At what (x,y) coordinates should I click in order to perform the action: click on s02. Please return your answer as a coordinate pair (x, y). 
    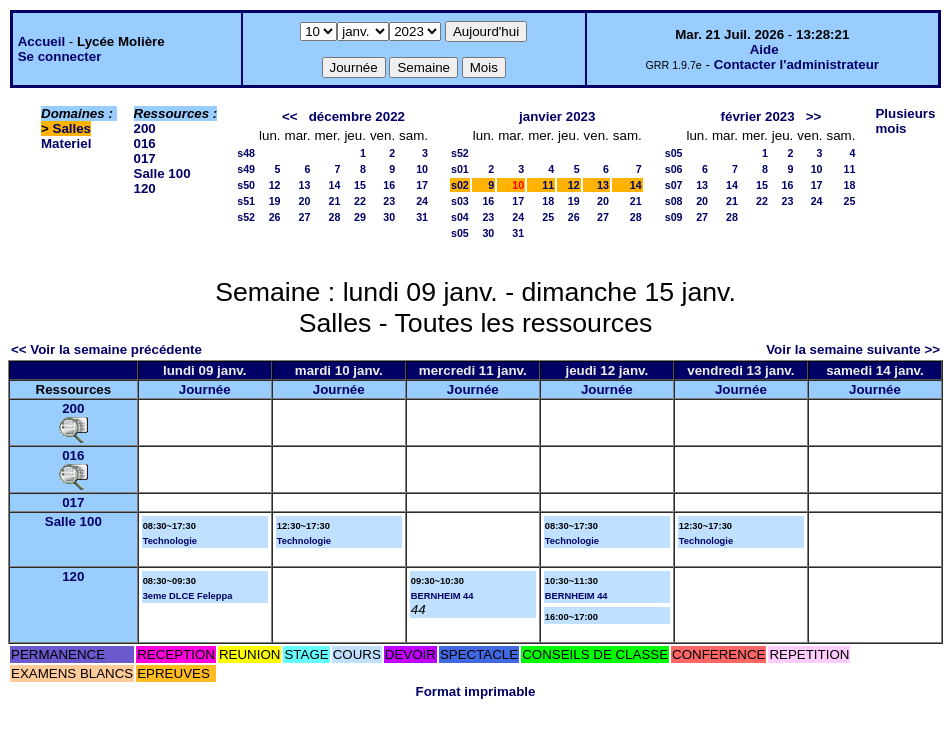
    Looking at the image, I should click on (460, 185).